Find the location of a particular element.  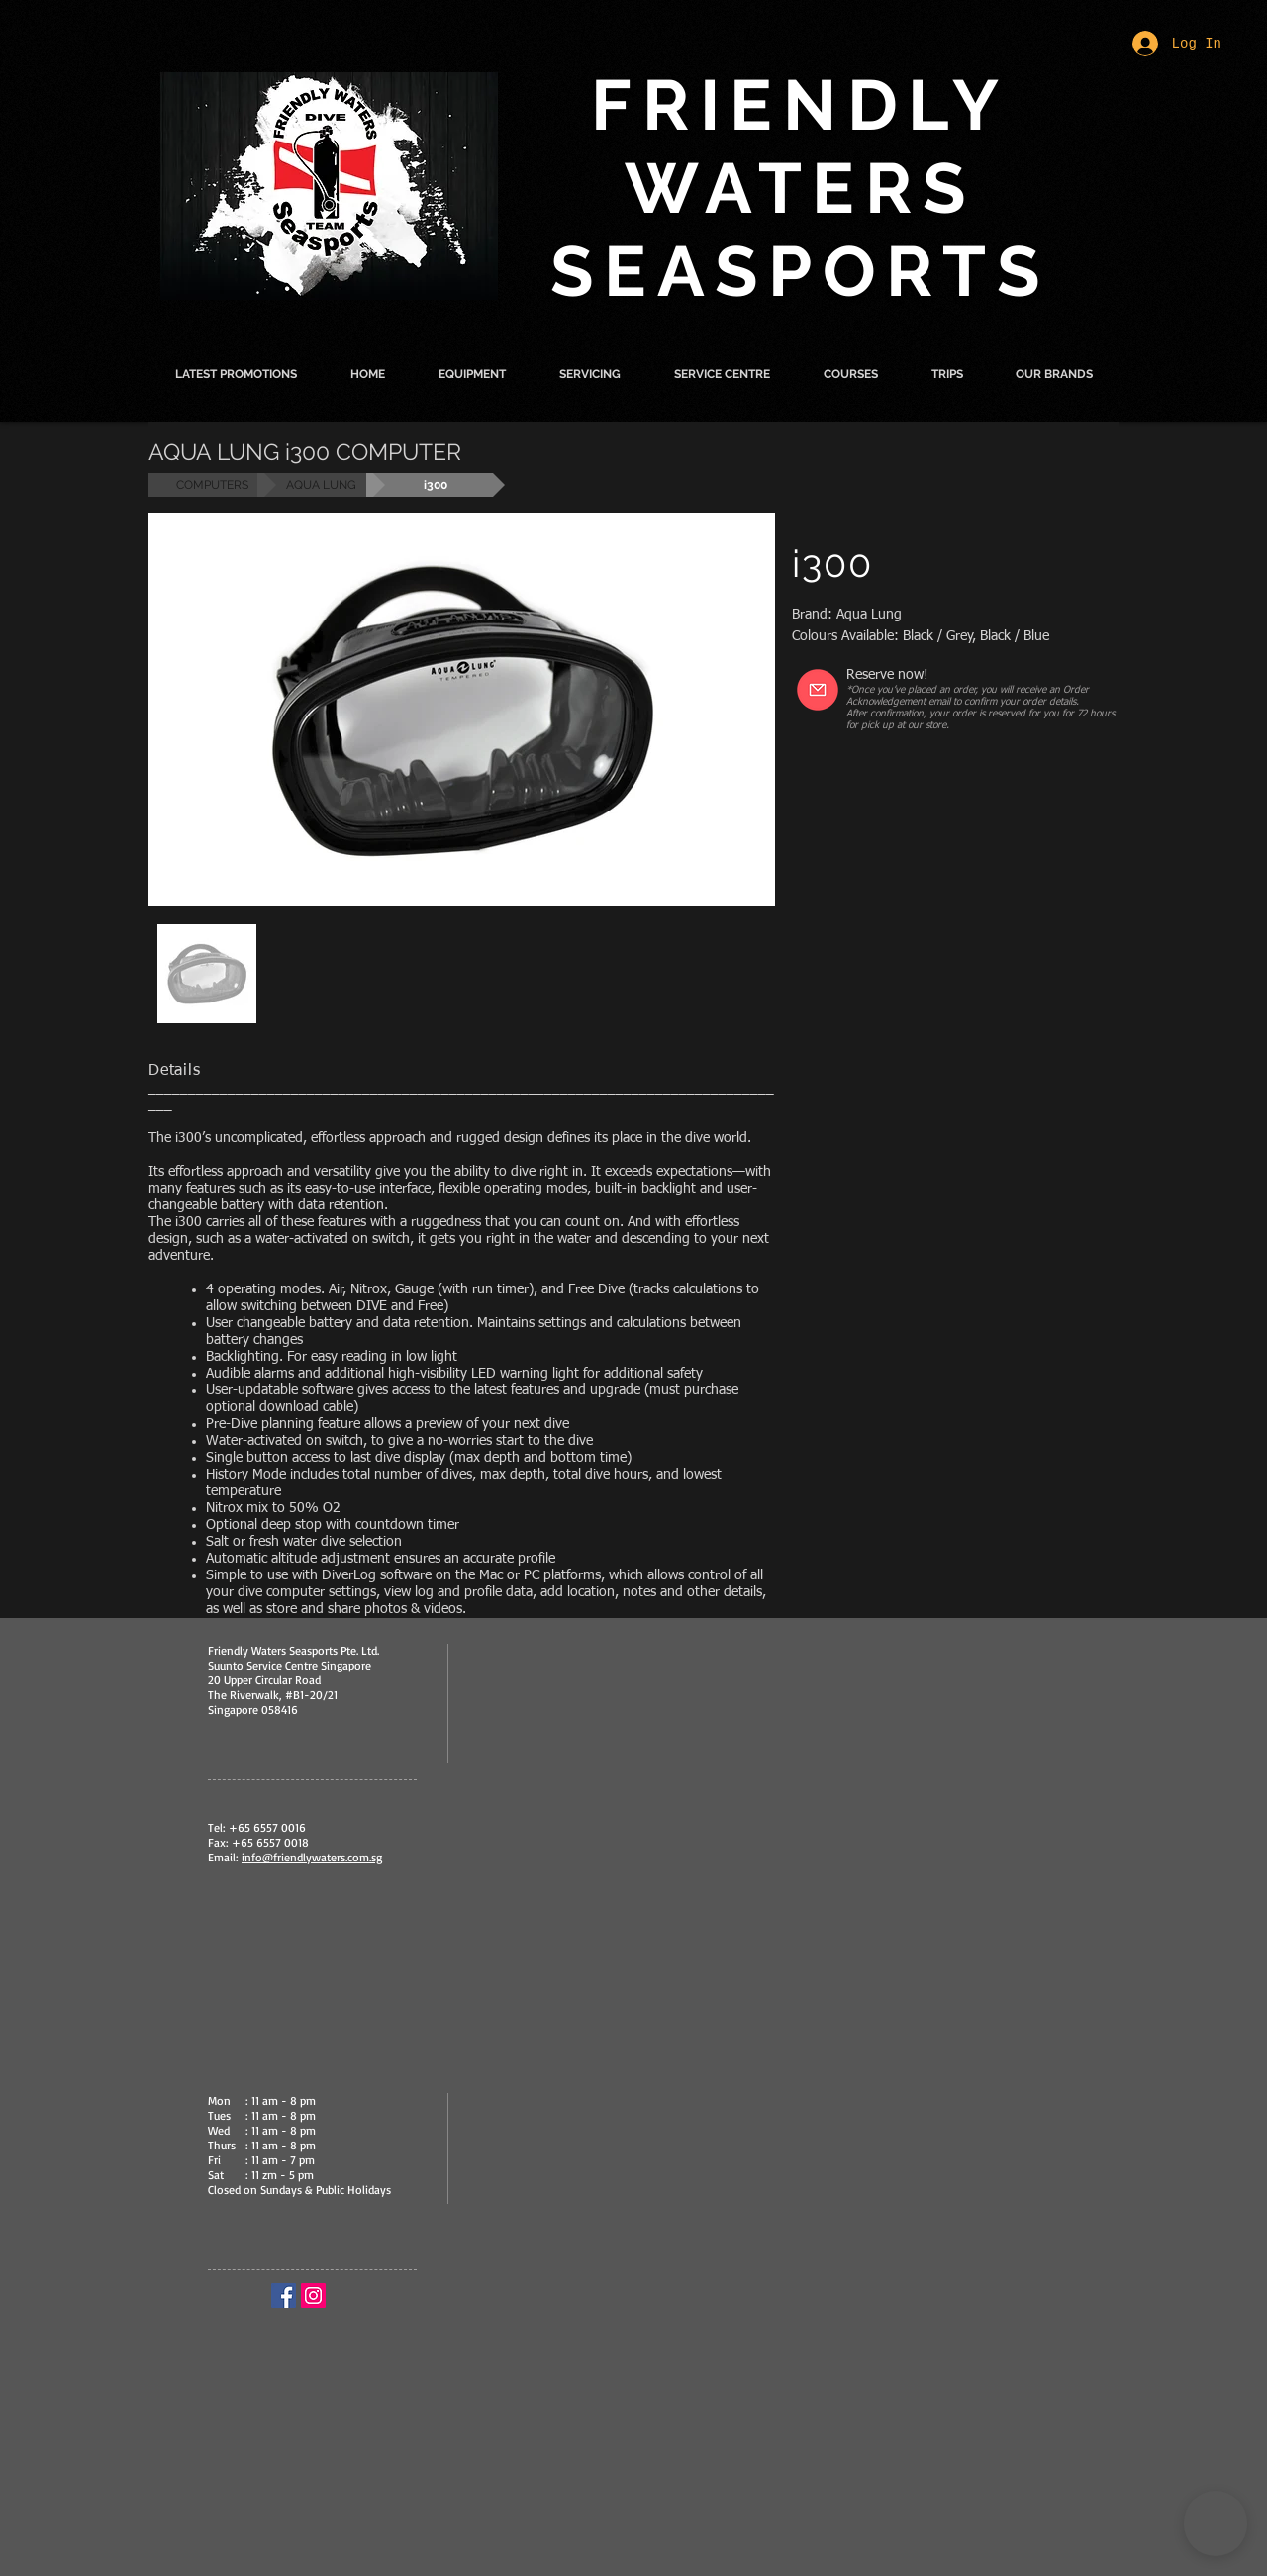

[COMPUTERS] is located at coordinates (212, 485).